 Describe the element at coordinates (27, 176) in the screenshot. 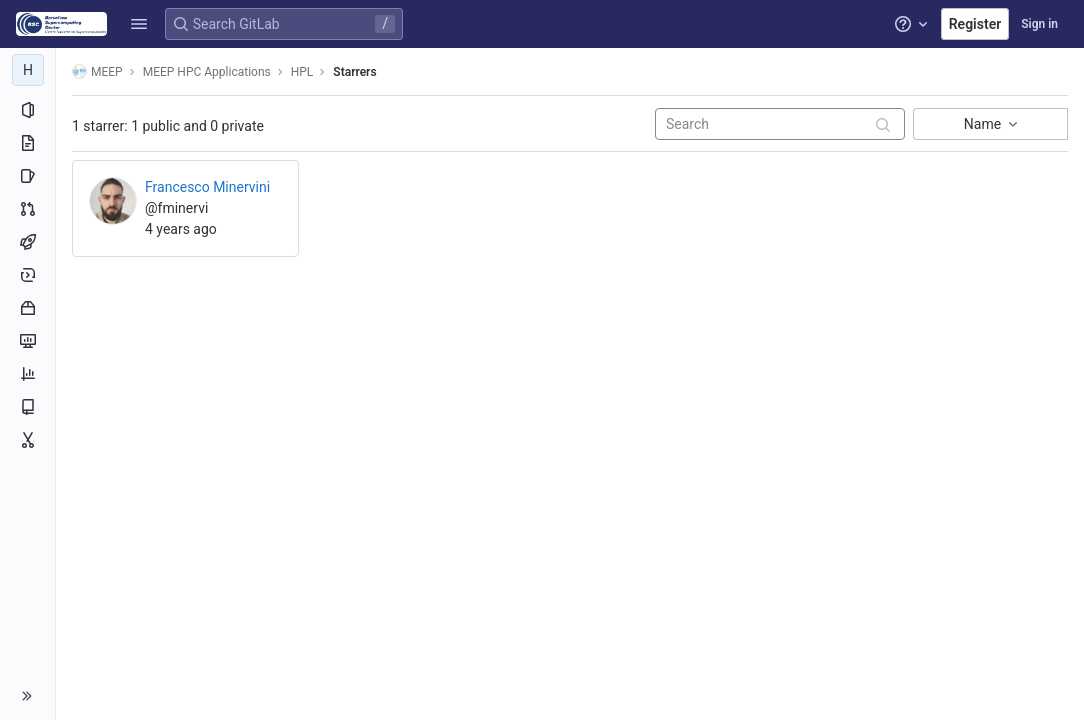

I see `[Issues]` at that location.